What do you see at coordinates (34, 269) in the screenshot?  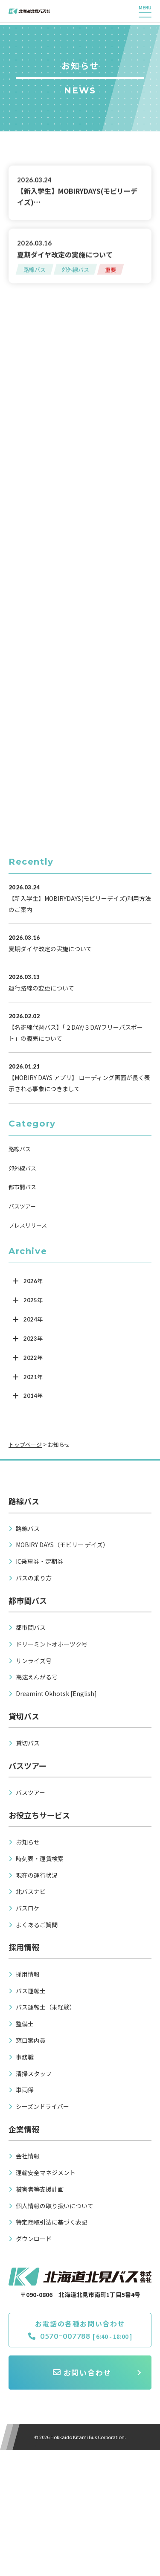 I see `路線バス` at bounding box center [34, 269].